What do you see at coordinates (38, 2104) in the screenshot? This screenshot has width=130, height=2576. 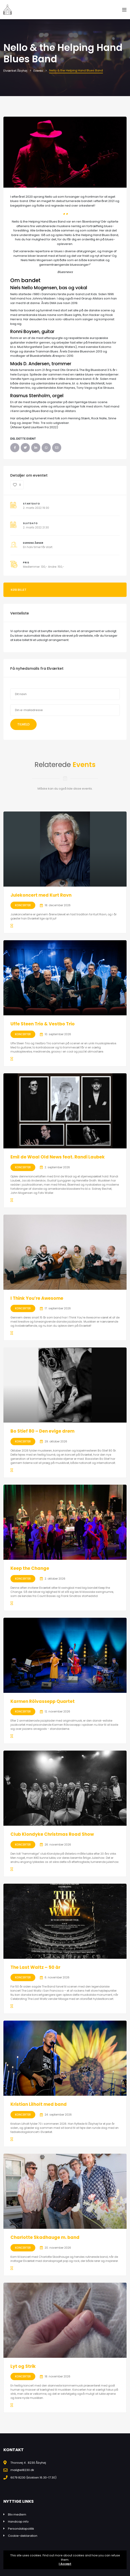 I see `Kristian Lilholt med band` at bounding box center [38, 2104].